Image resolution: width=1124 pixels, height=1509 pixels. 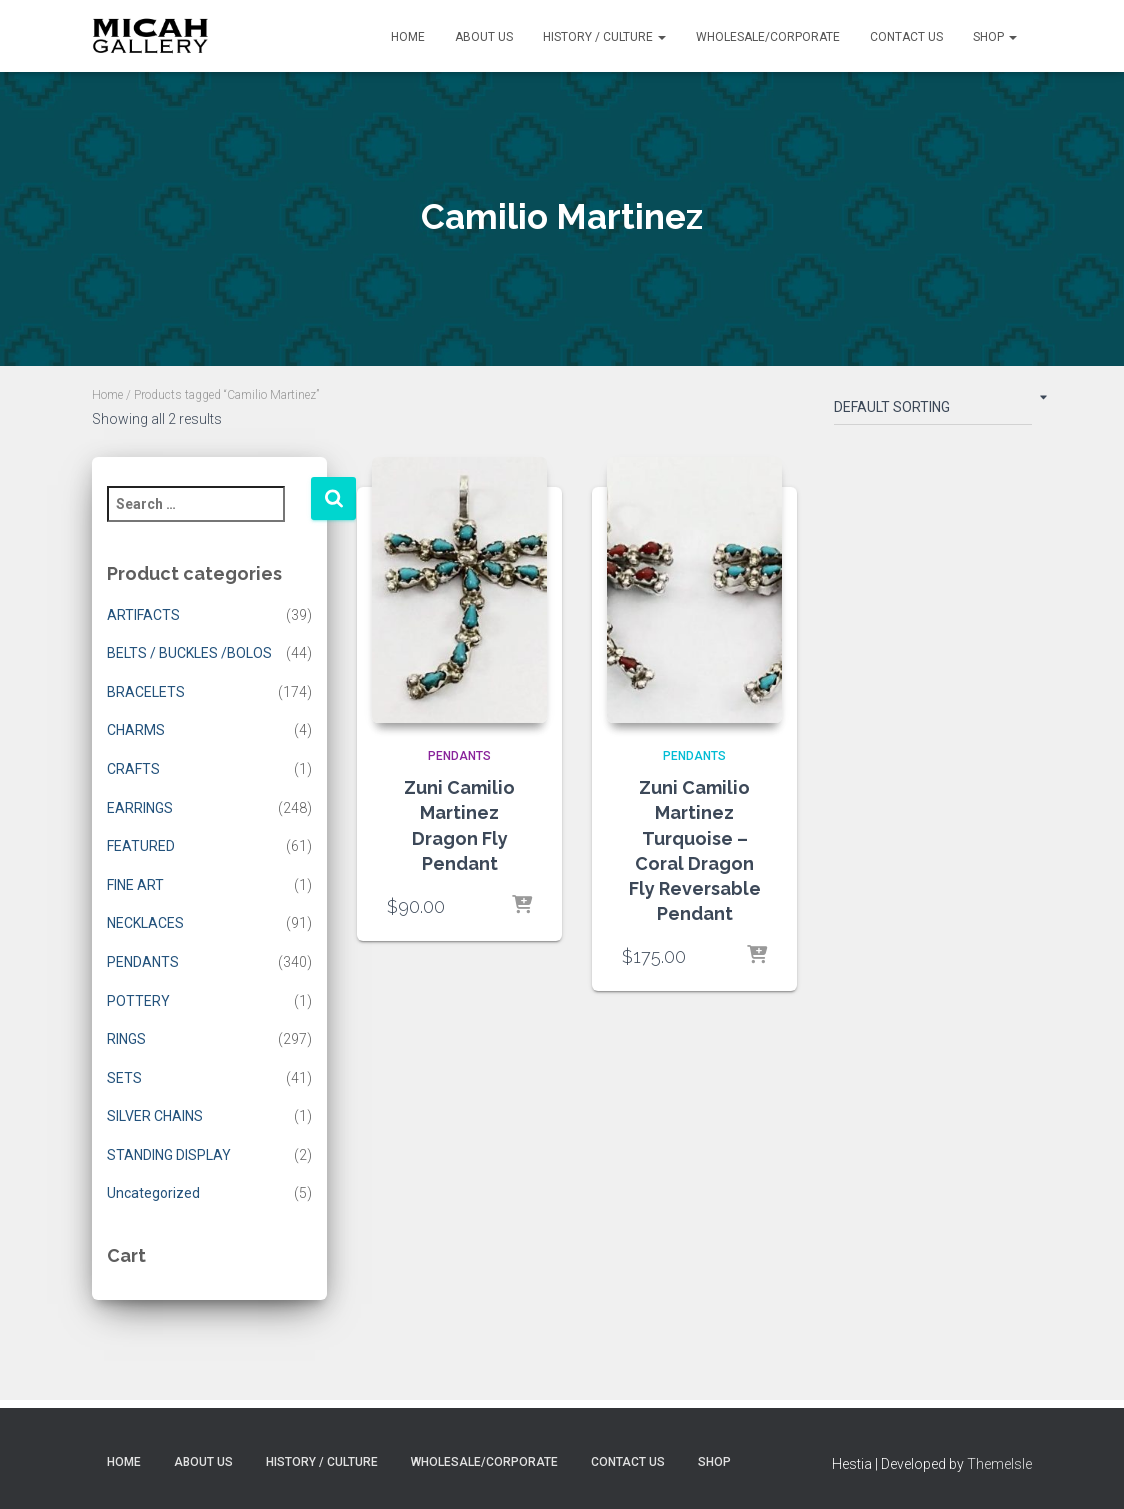 I want to click on CRAFTS, so click(x=133, y=769).